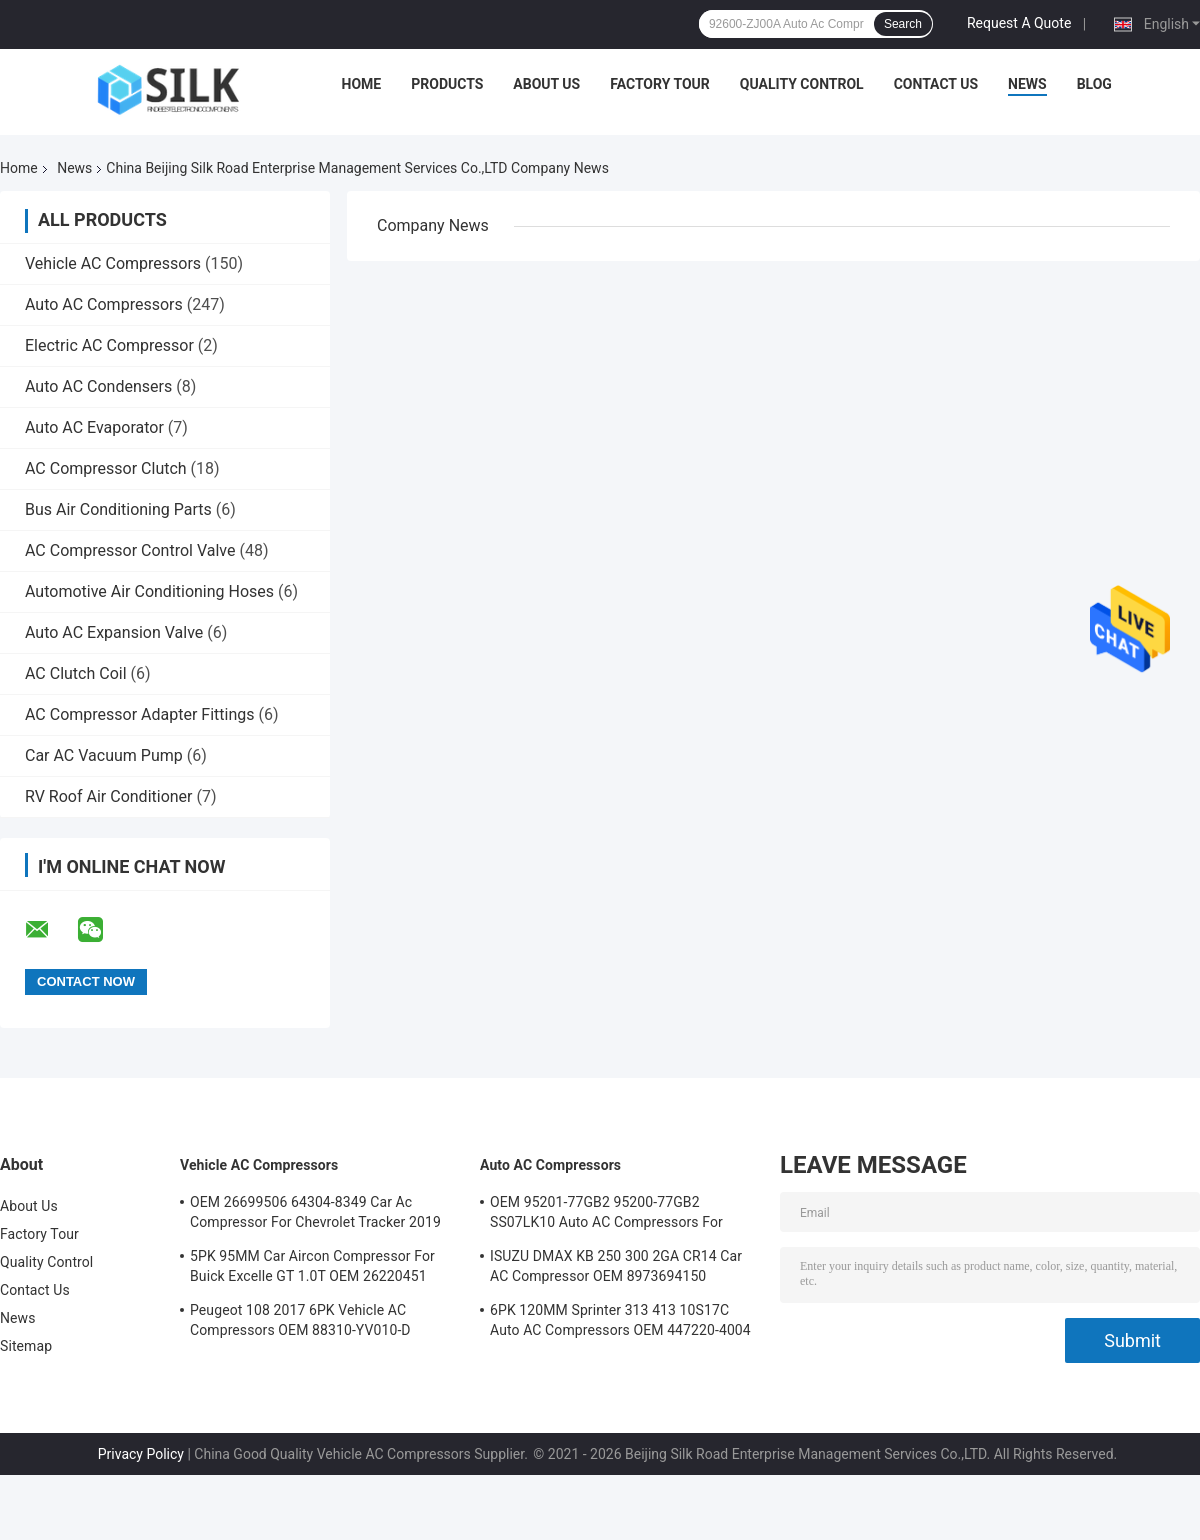 Image resolution: width=1200 pixels, height=1540 pixels. What do you see at coordinates (109, 345) in the screenshot?
I see `Electric AC Compressor` at bounding box center [109, 345].